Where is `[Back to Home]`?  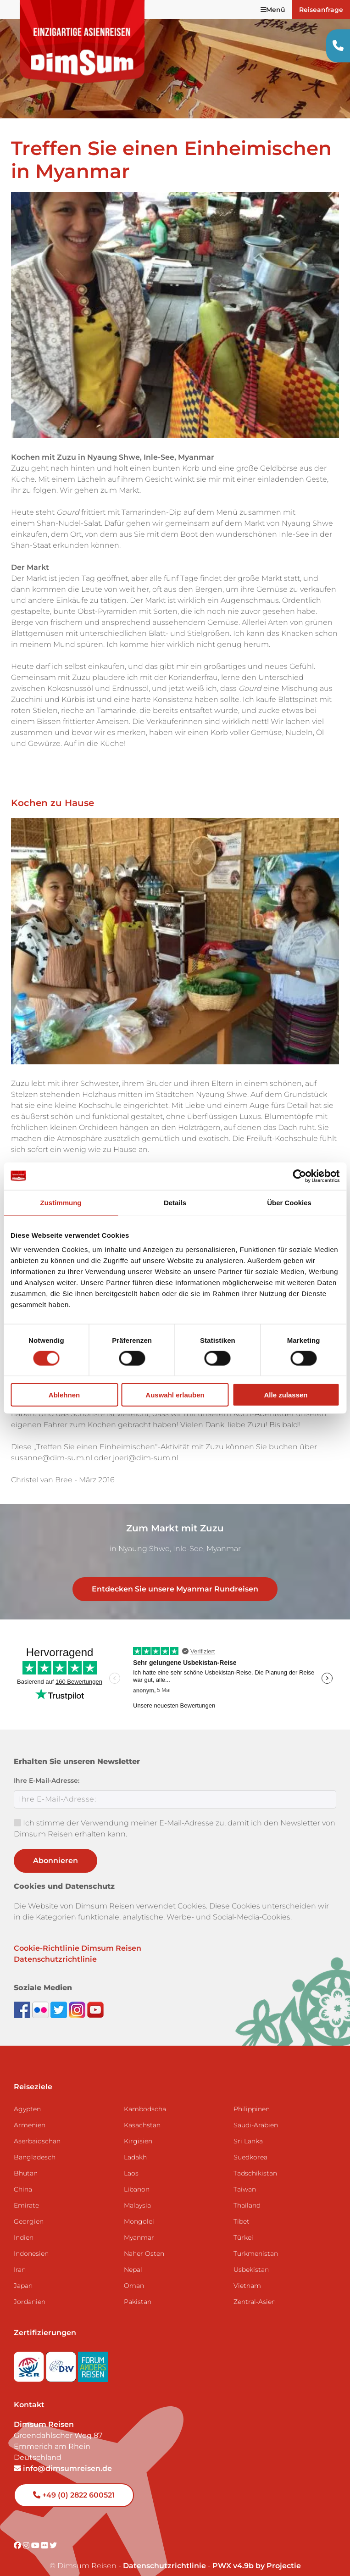 [Back to Home] is located at coordinates (82, 41).